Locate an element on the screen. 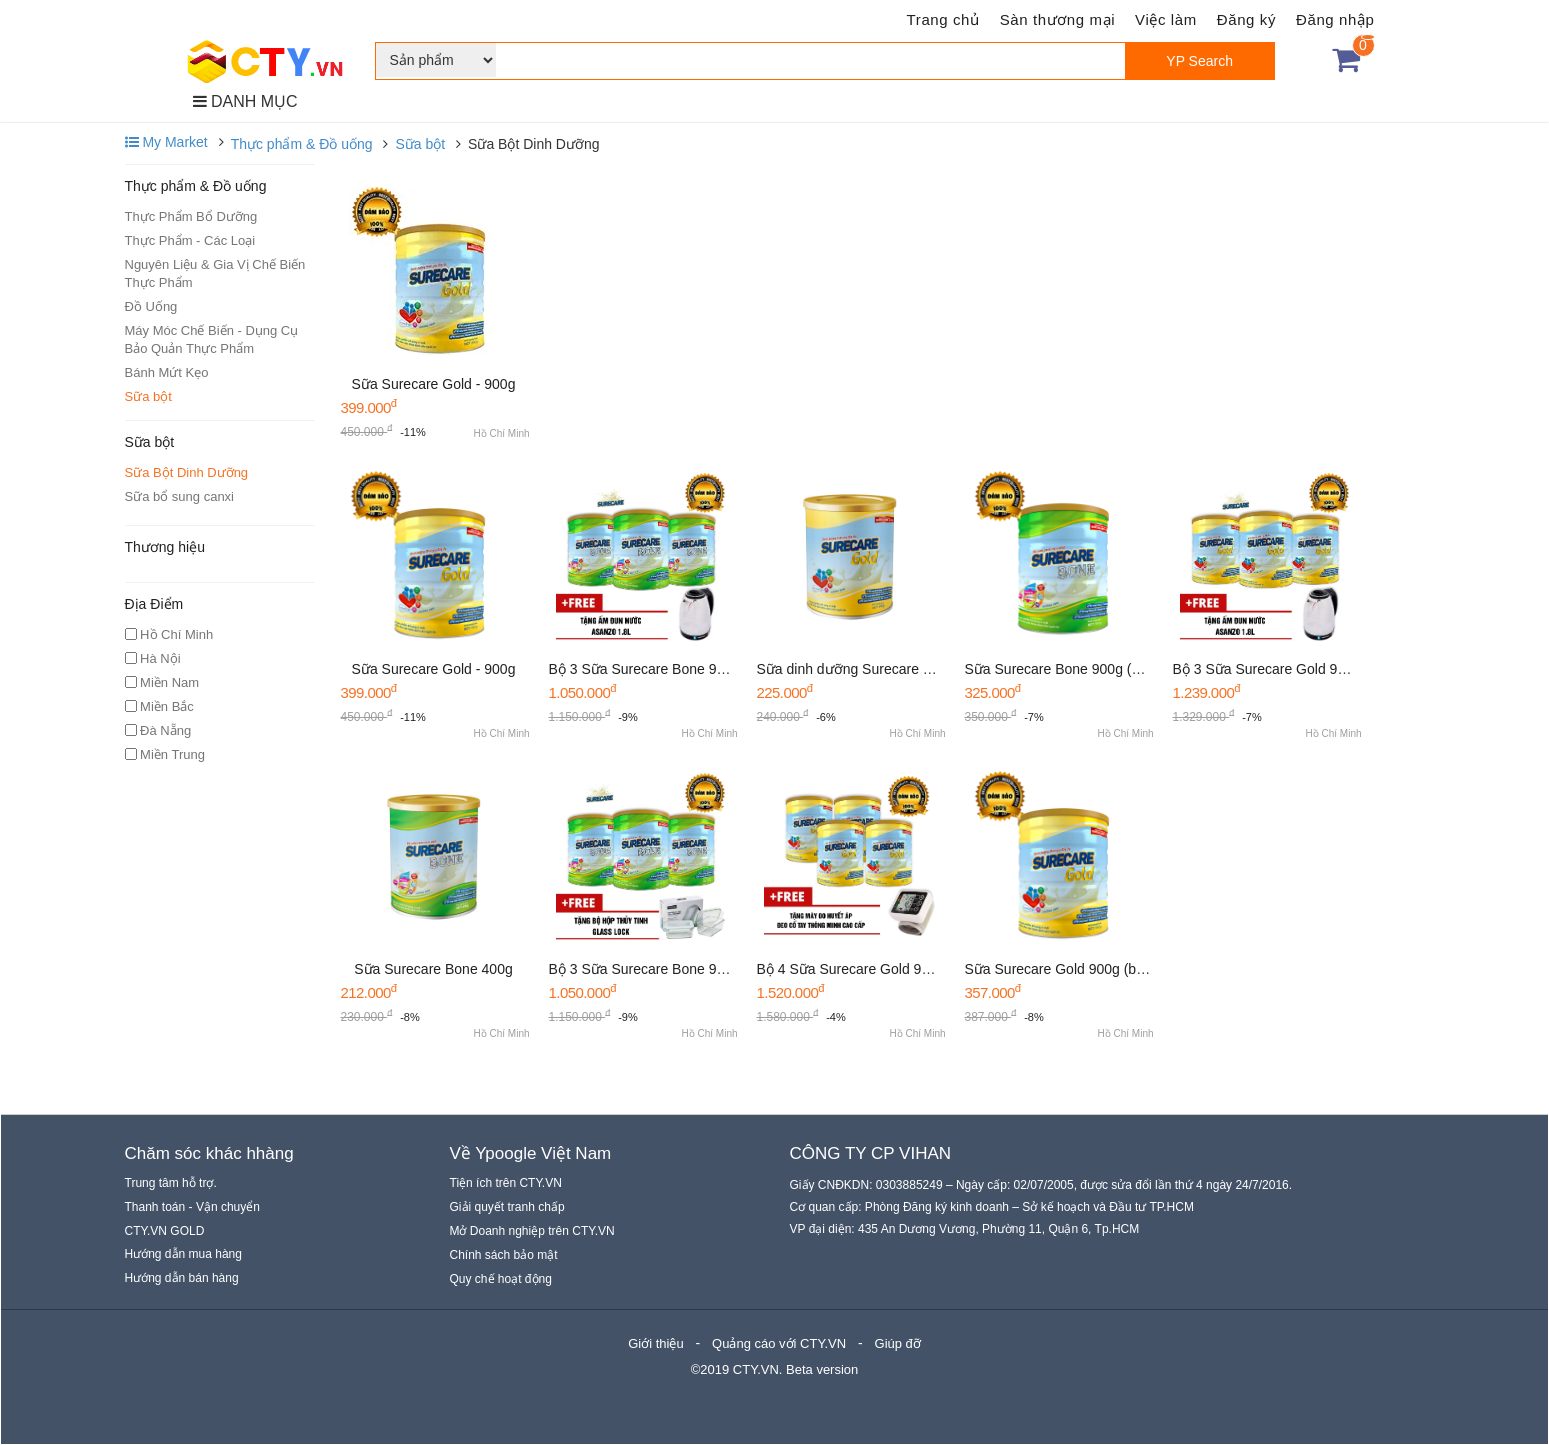 The image size is (1549, 1445). Hướng dẫn bán hàng is located at coordinates (182, 1278).